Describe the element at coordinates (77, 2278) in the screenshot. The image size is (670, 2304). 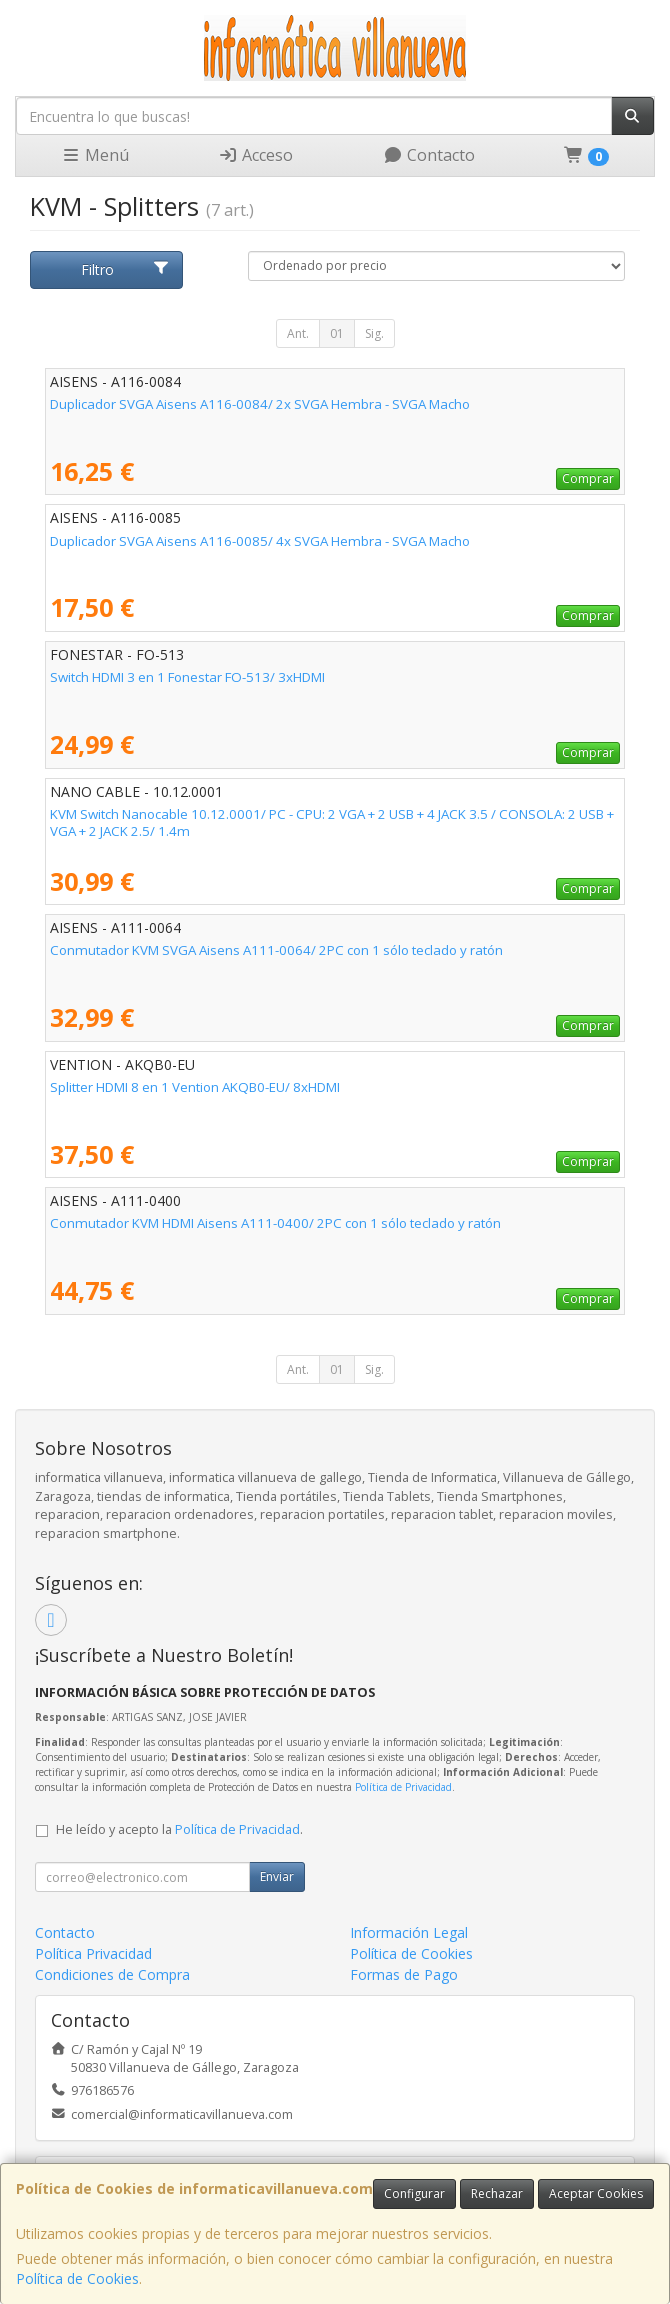
I see `Política de Cookies` at that location.